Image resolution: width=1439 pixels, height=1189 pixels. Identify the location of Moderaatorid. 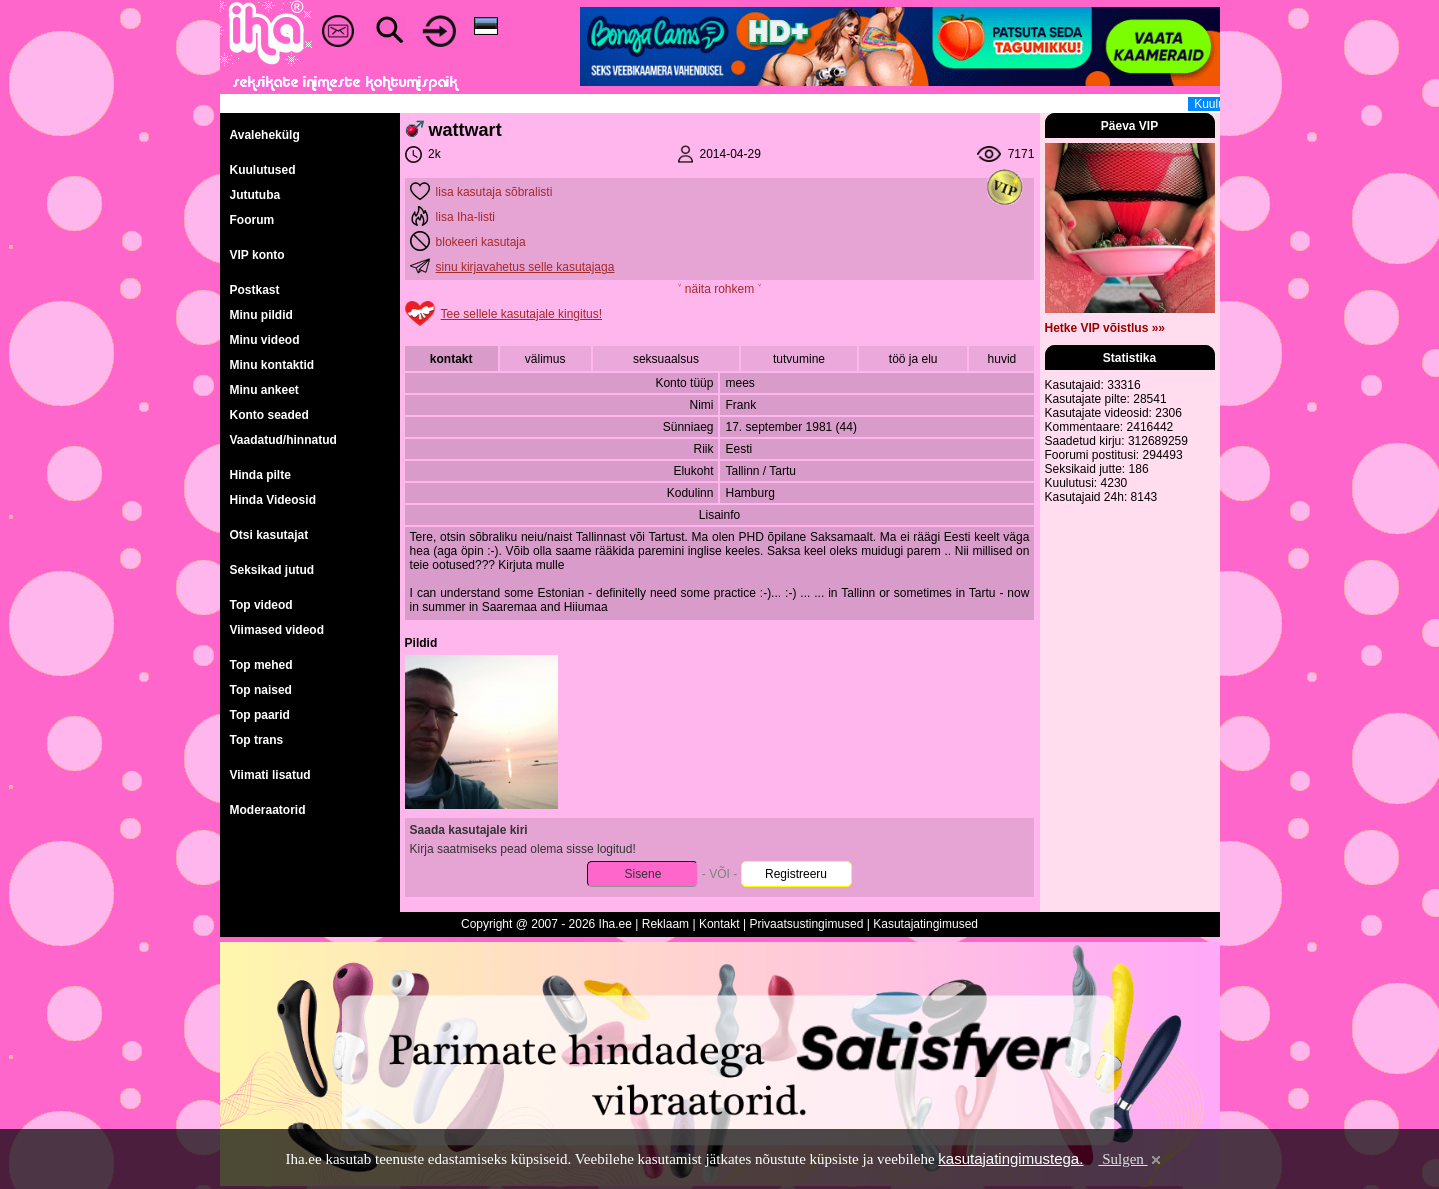
(268, 810).